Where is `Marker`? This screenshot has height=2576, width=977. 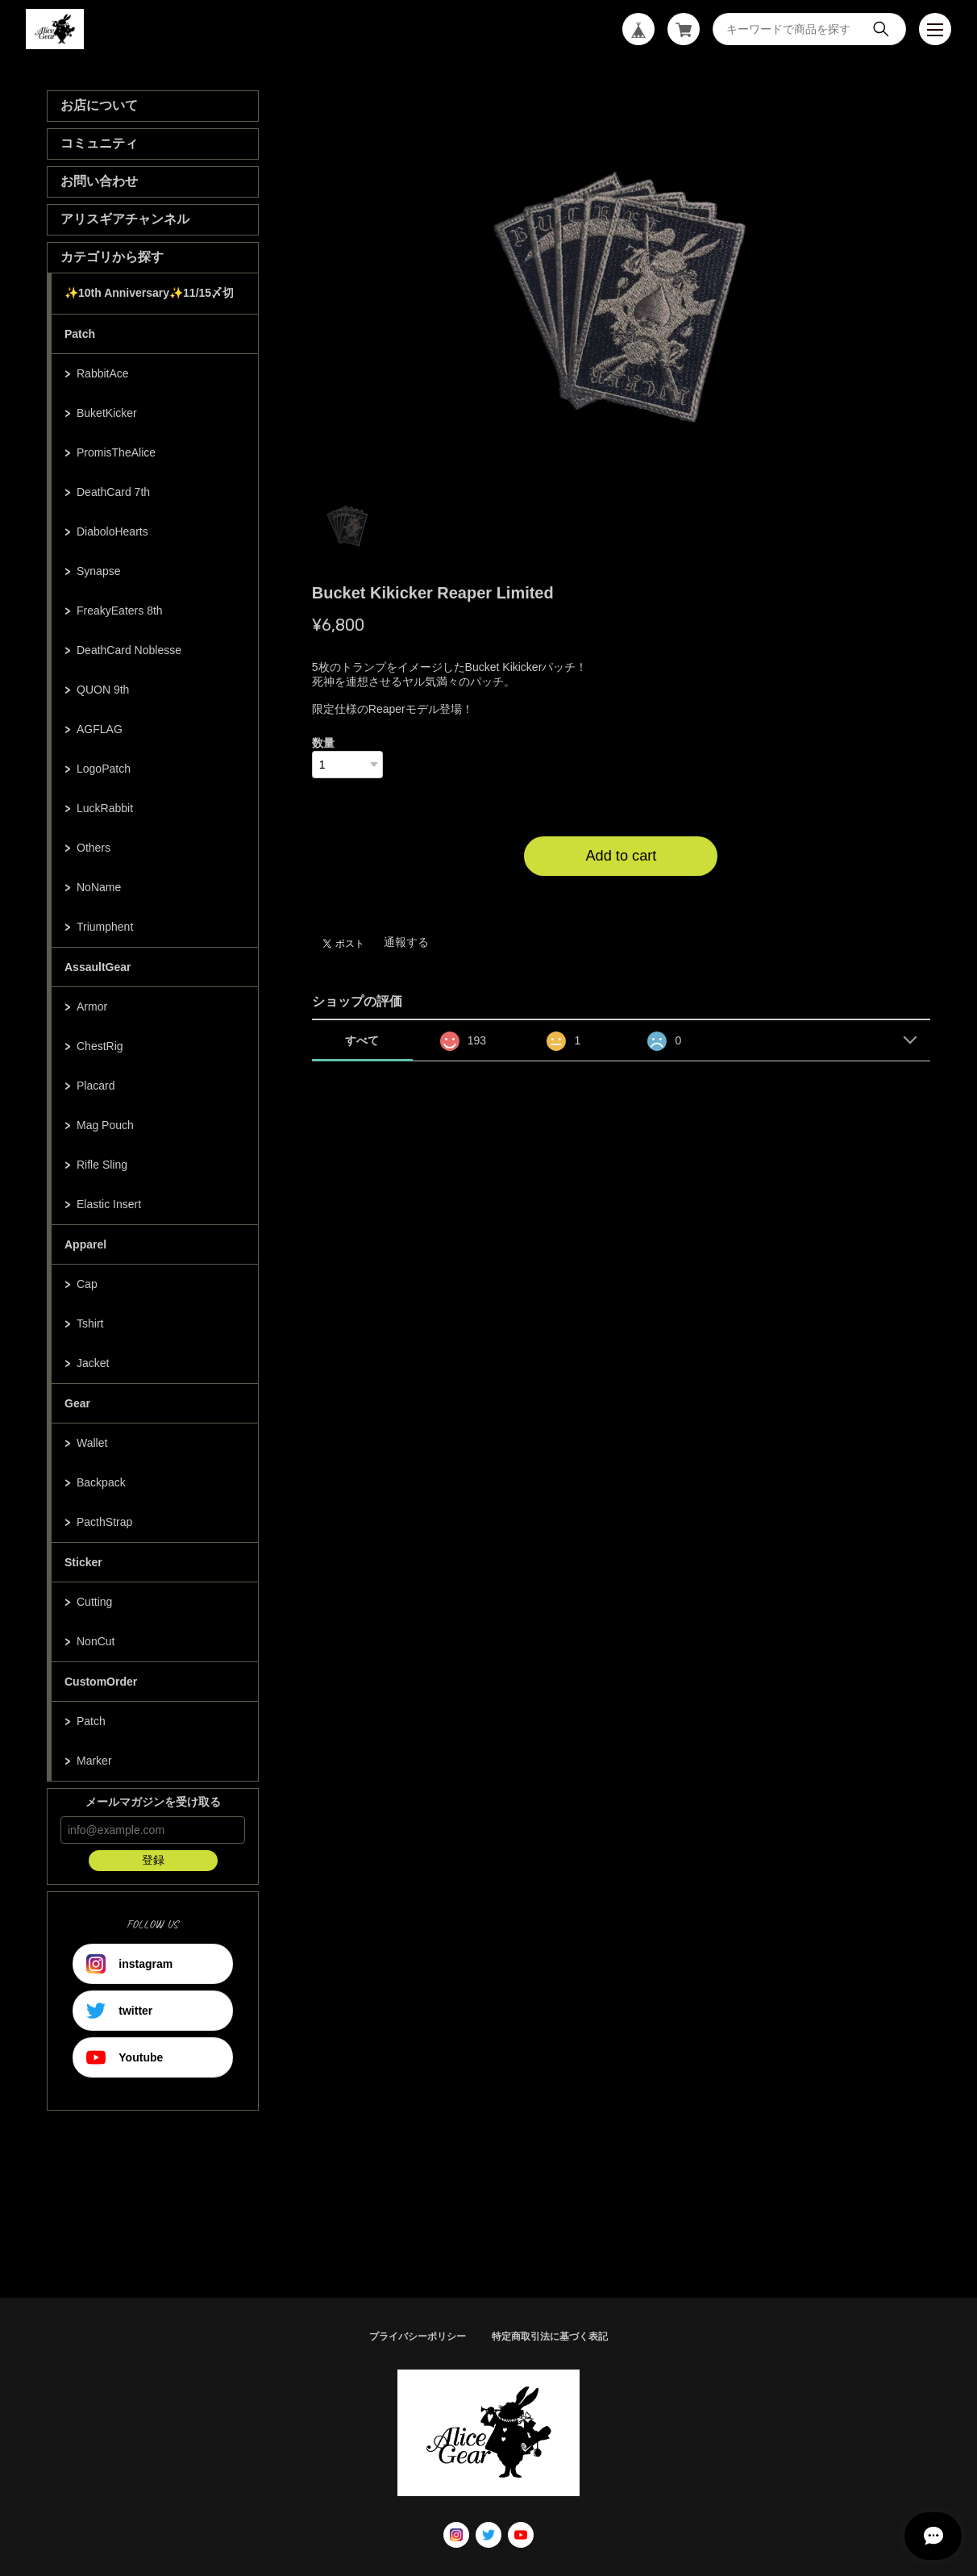 Marker is located at coordinates (94, 1760).